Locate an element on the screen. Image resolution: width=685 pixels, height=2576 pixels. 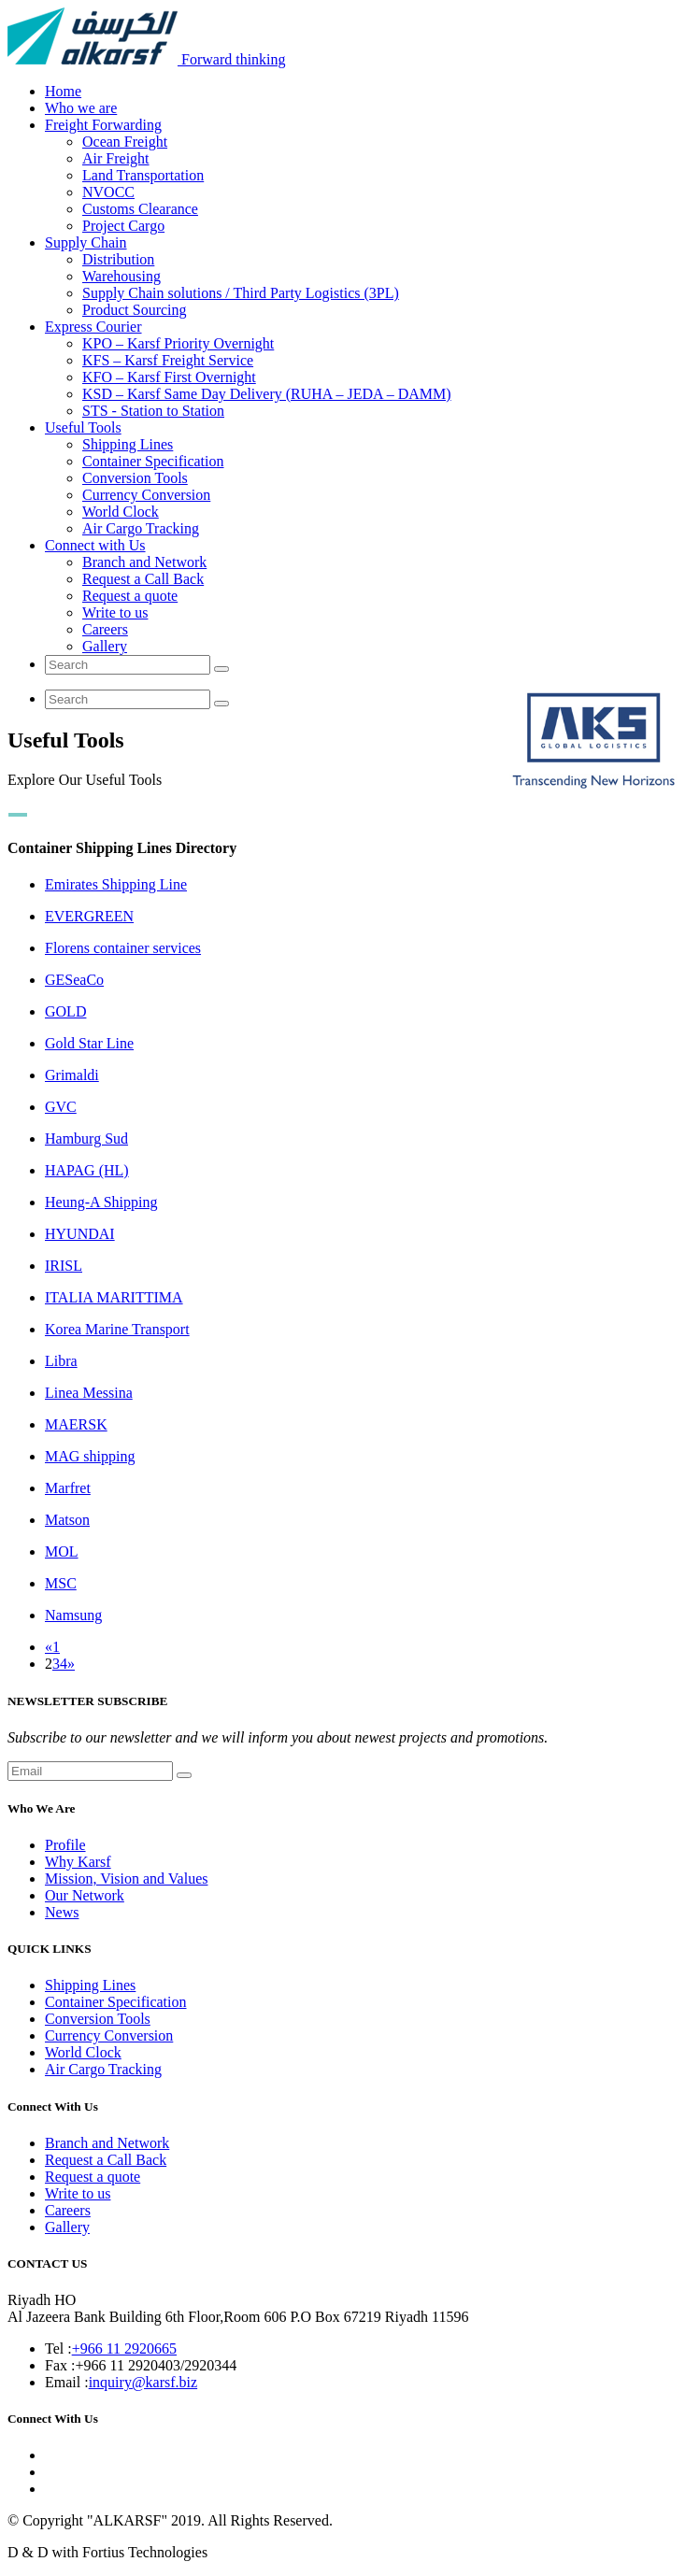
Supply Chain solutions / Third Party Logistics (3PL) is located at coordinates (240, 293).